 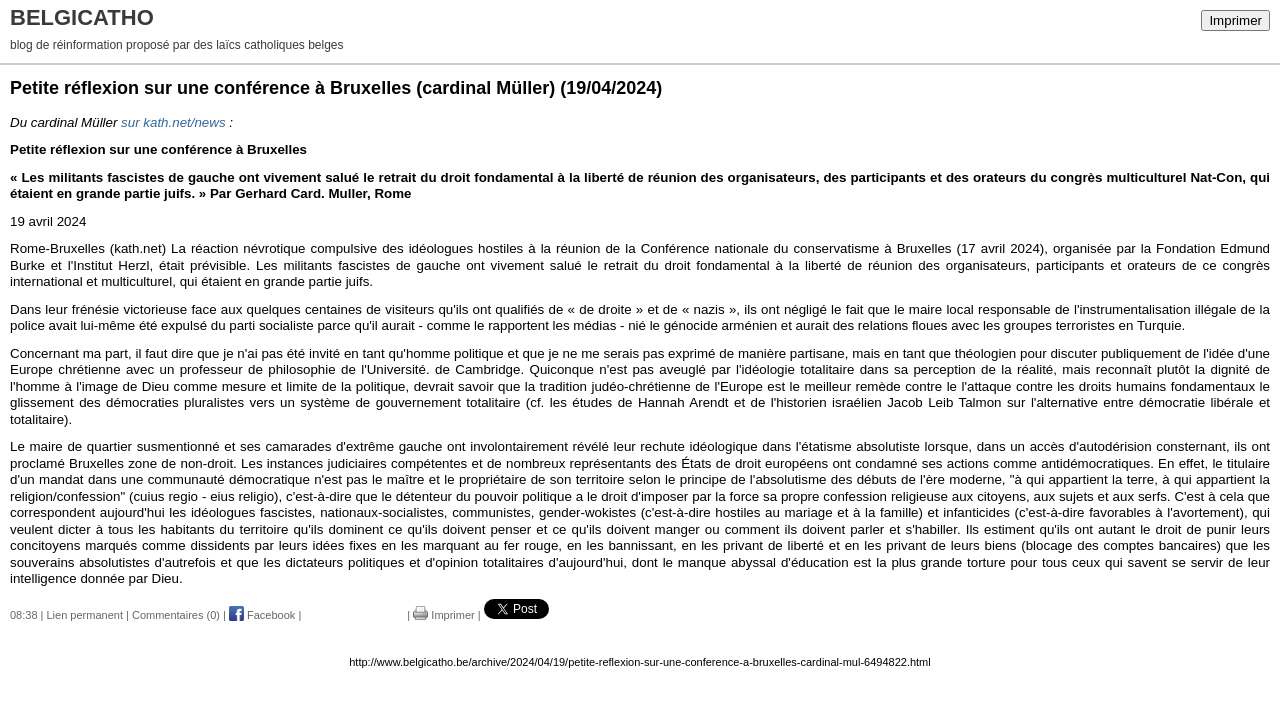 I want to click on Imprimer, so click(x=1235, y=20).